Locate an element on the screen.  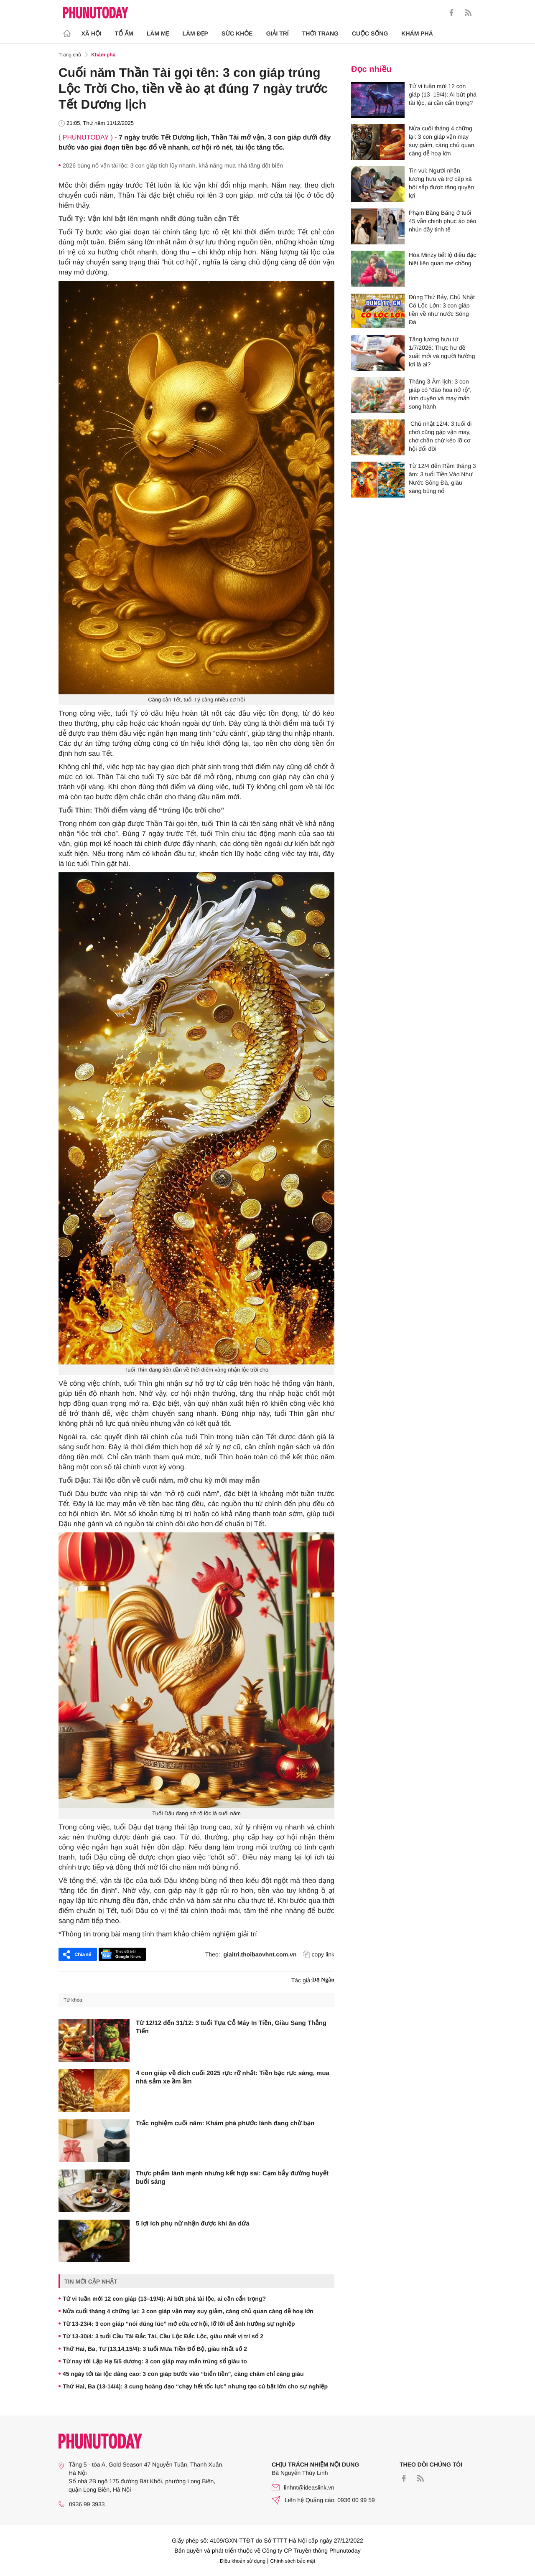
Thời trang is located at coordinates (320, 33).